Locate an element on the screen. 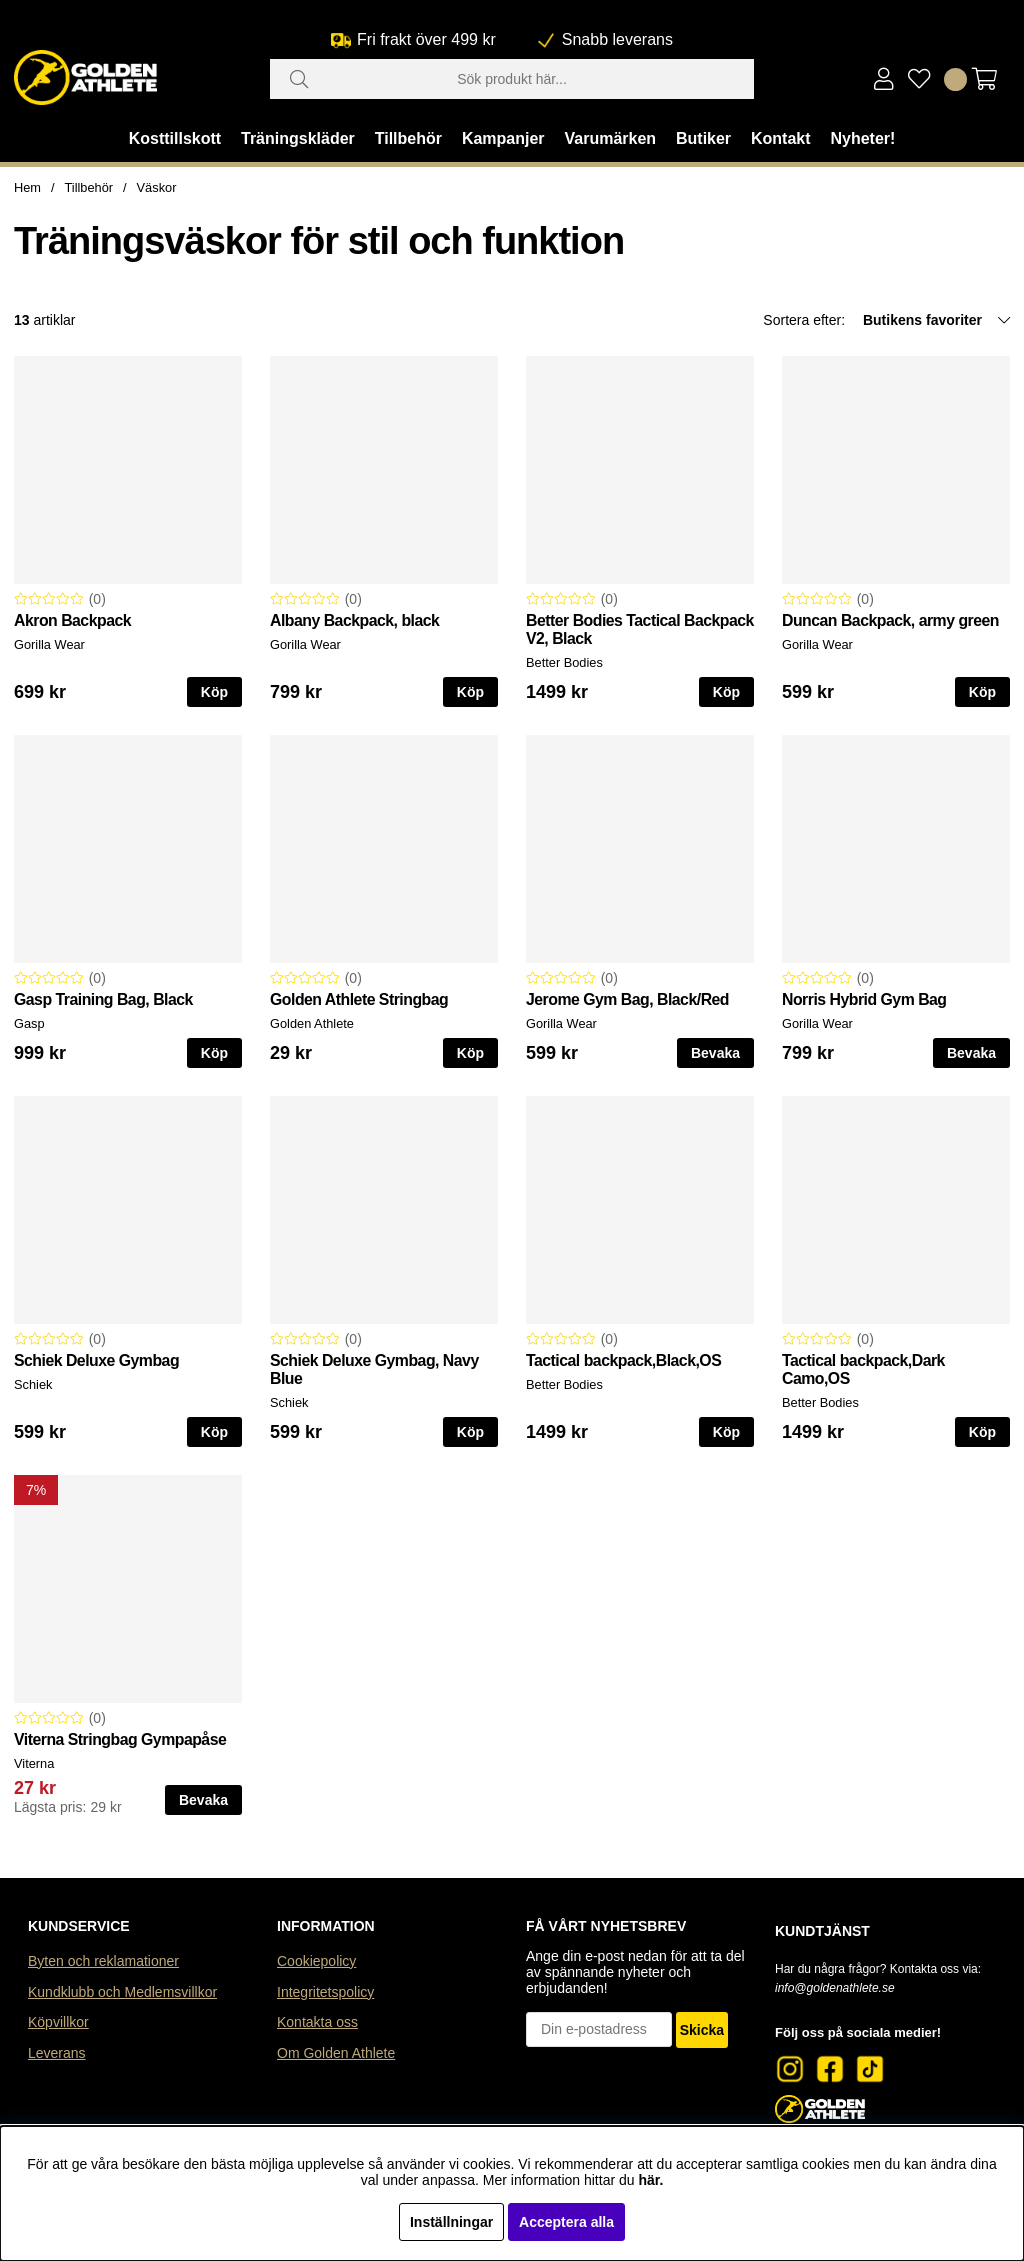 This screenshot has height=2261, width=1024. Gasp is located at coordinates (29, 1023).